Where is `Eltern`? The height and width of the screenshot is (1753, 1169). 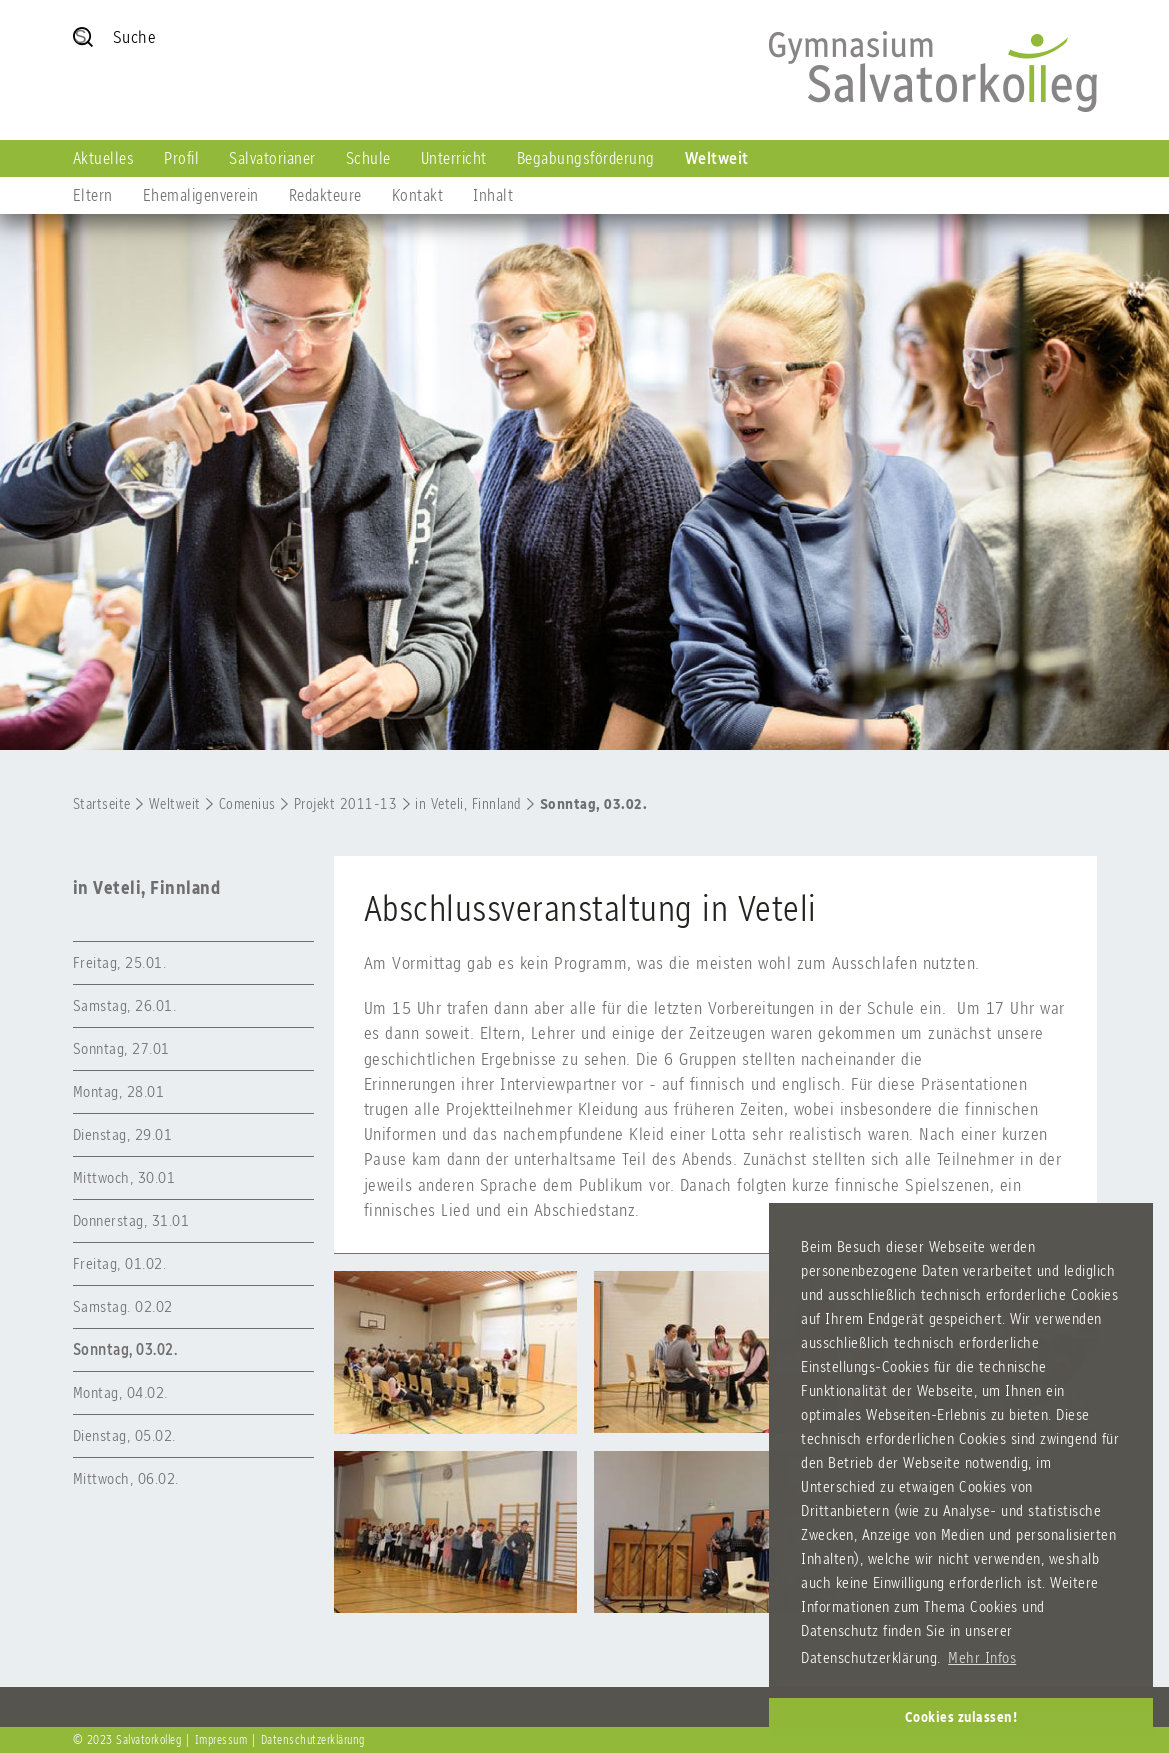
Eltern is located at coordinates (93, 195).